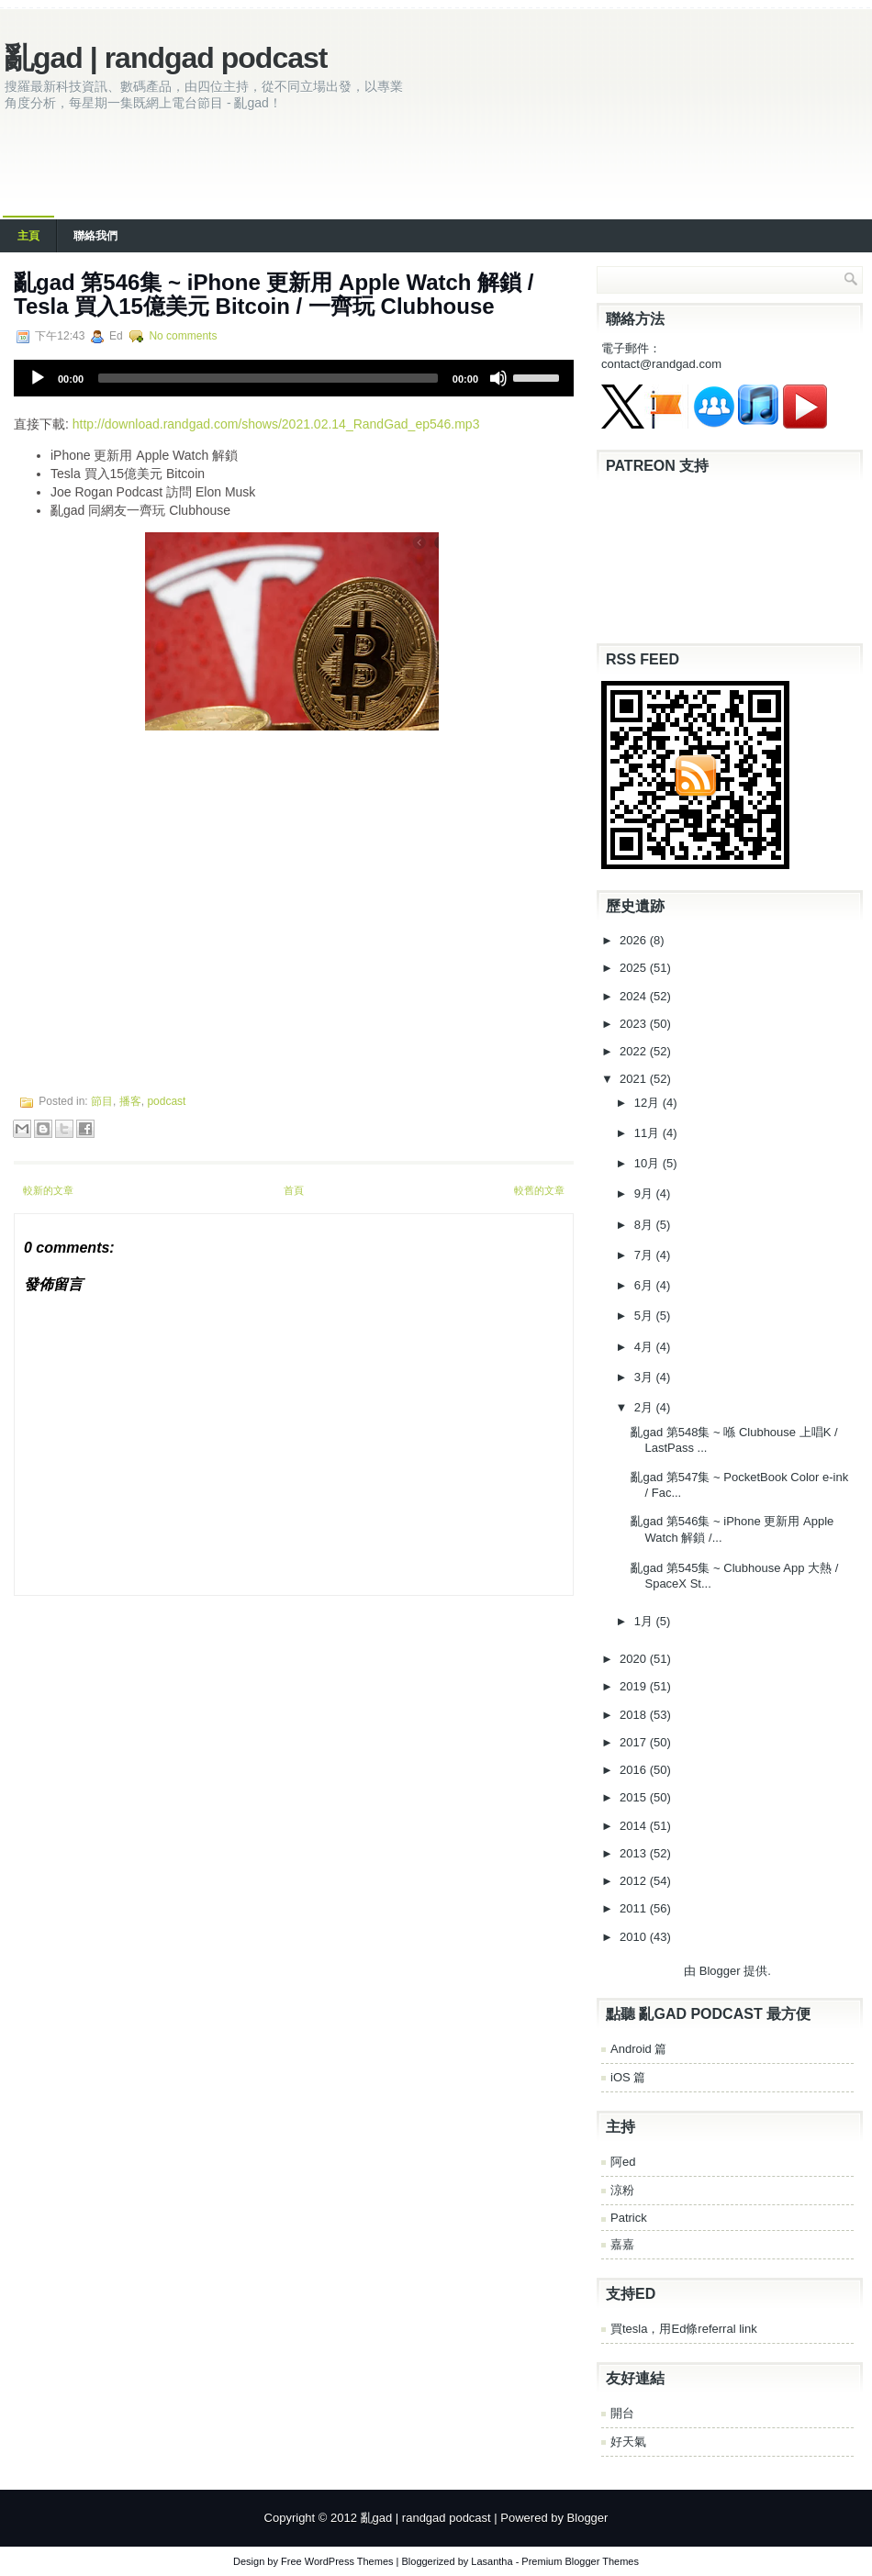  Describe the element at coordinates (580, 2561) in the screenshot. I see `Premium Blogger Themes` at that location.